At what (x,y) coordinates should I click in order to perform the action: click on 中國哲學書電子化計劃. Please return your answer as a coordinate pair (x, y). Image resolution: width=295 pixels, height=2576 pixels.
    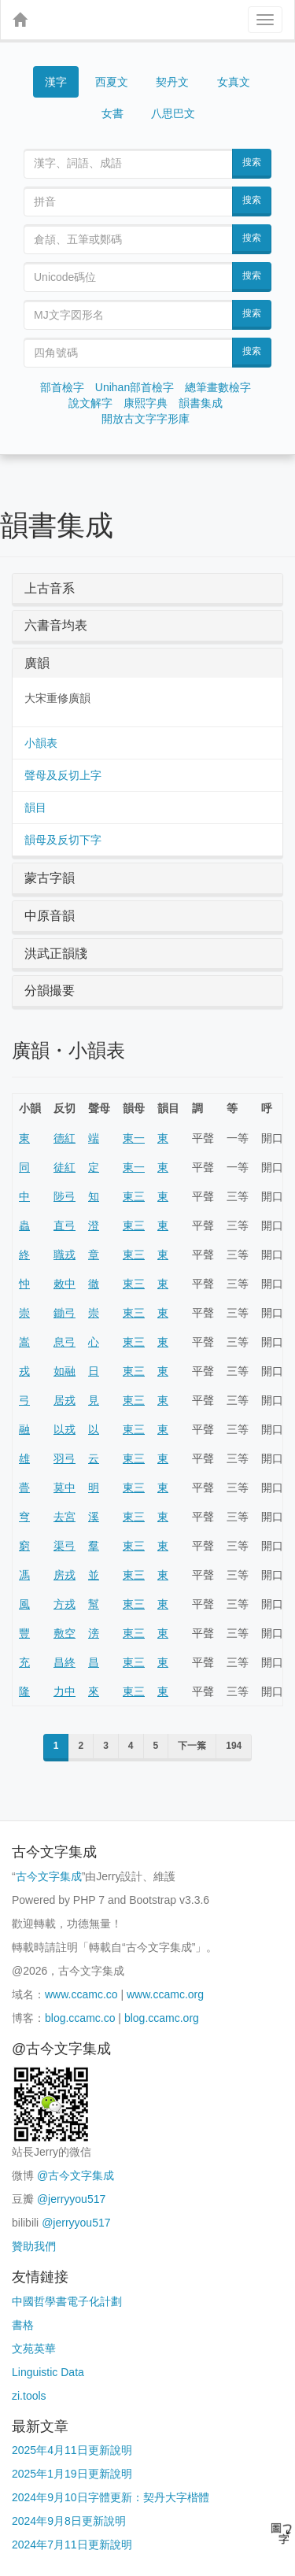
    Looking at the image, I should click on (67, 2301).